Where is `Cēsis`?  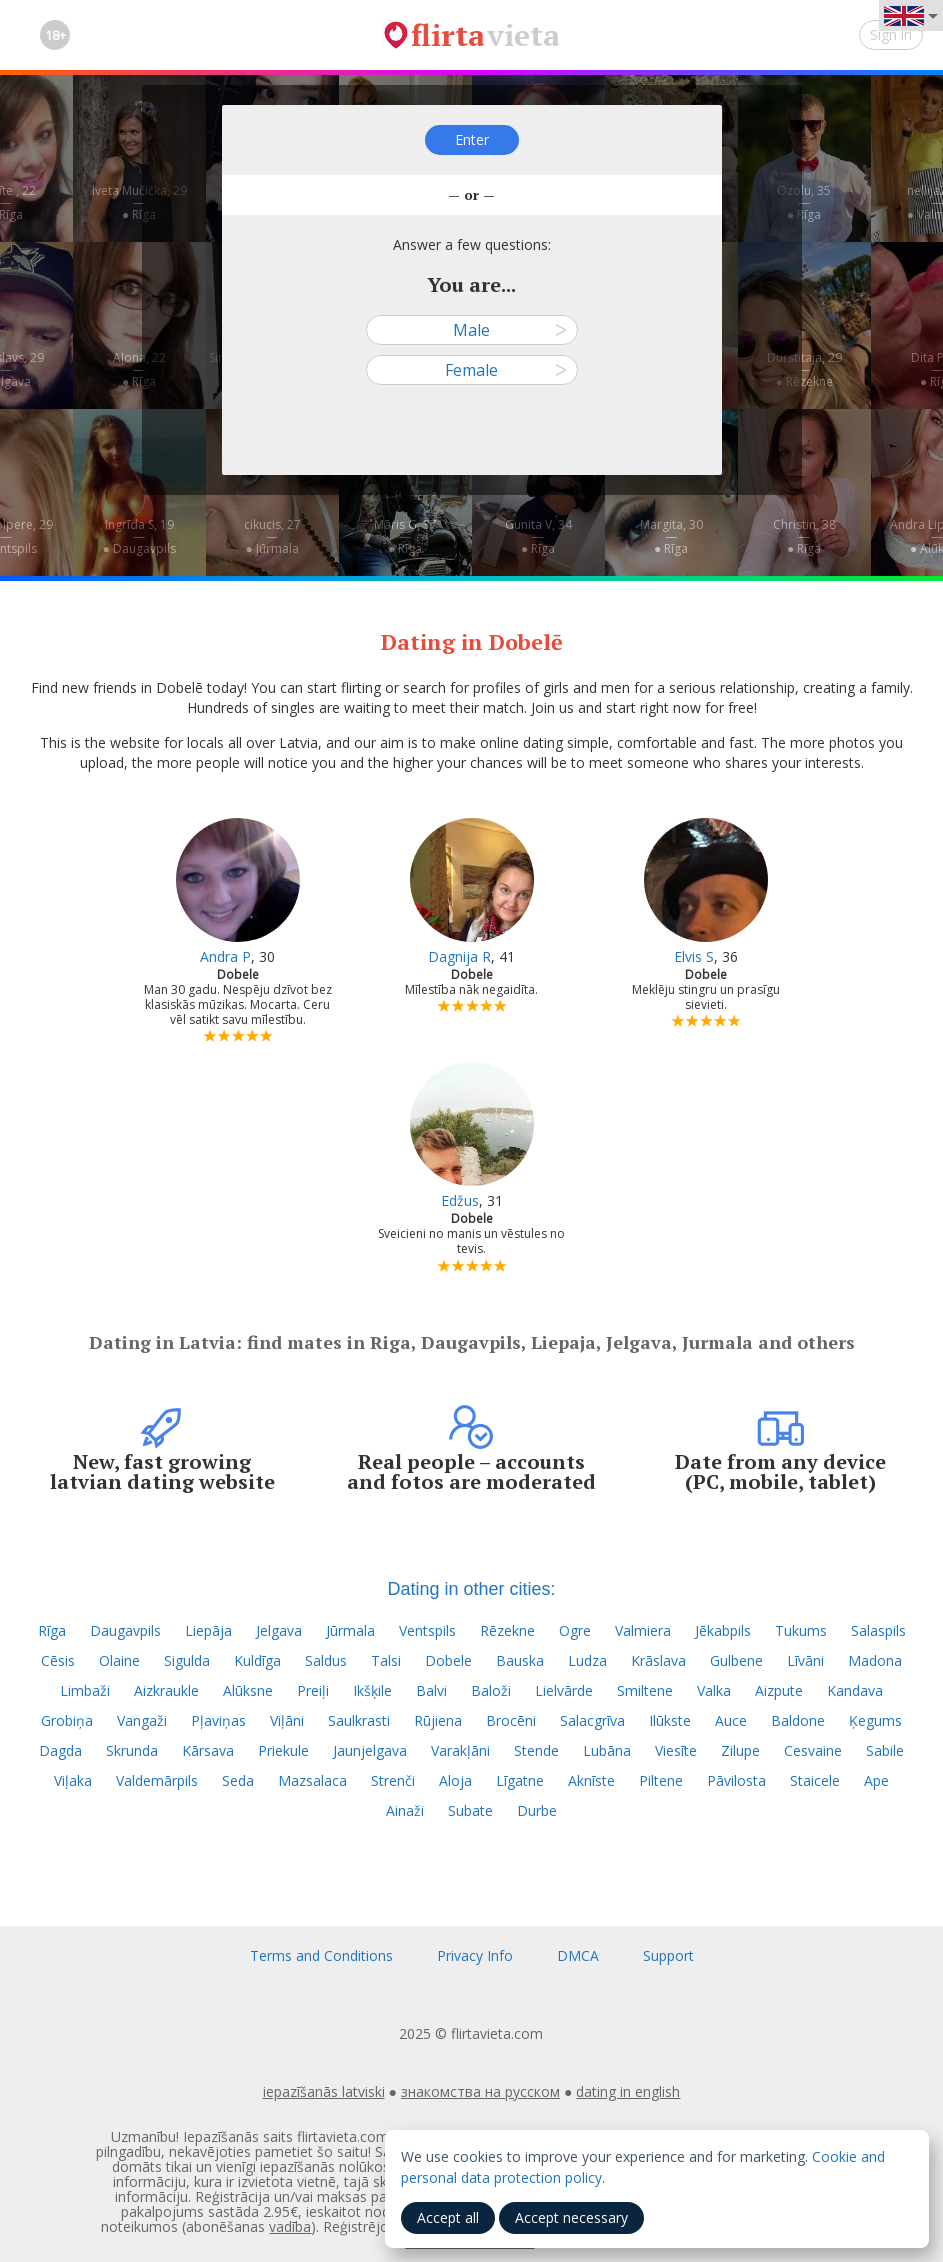 Cēsis is located at coordinates (58, 1660).